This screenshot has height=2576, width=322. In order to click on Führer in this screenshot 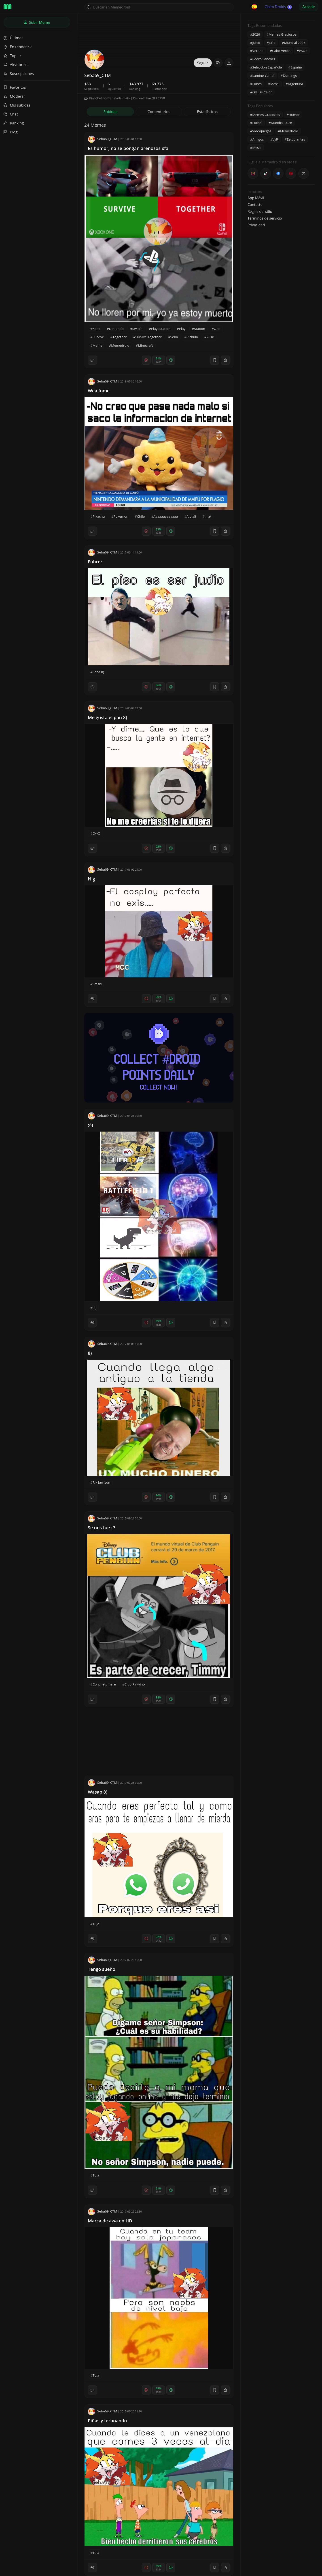, I will do `click(95, 562)`.